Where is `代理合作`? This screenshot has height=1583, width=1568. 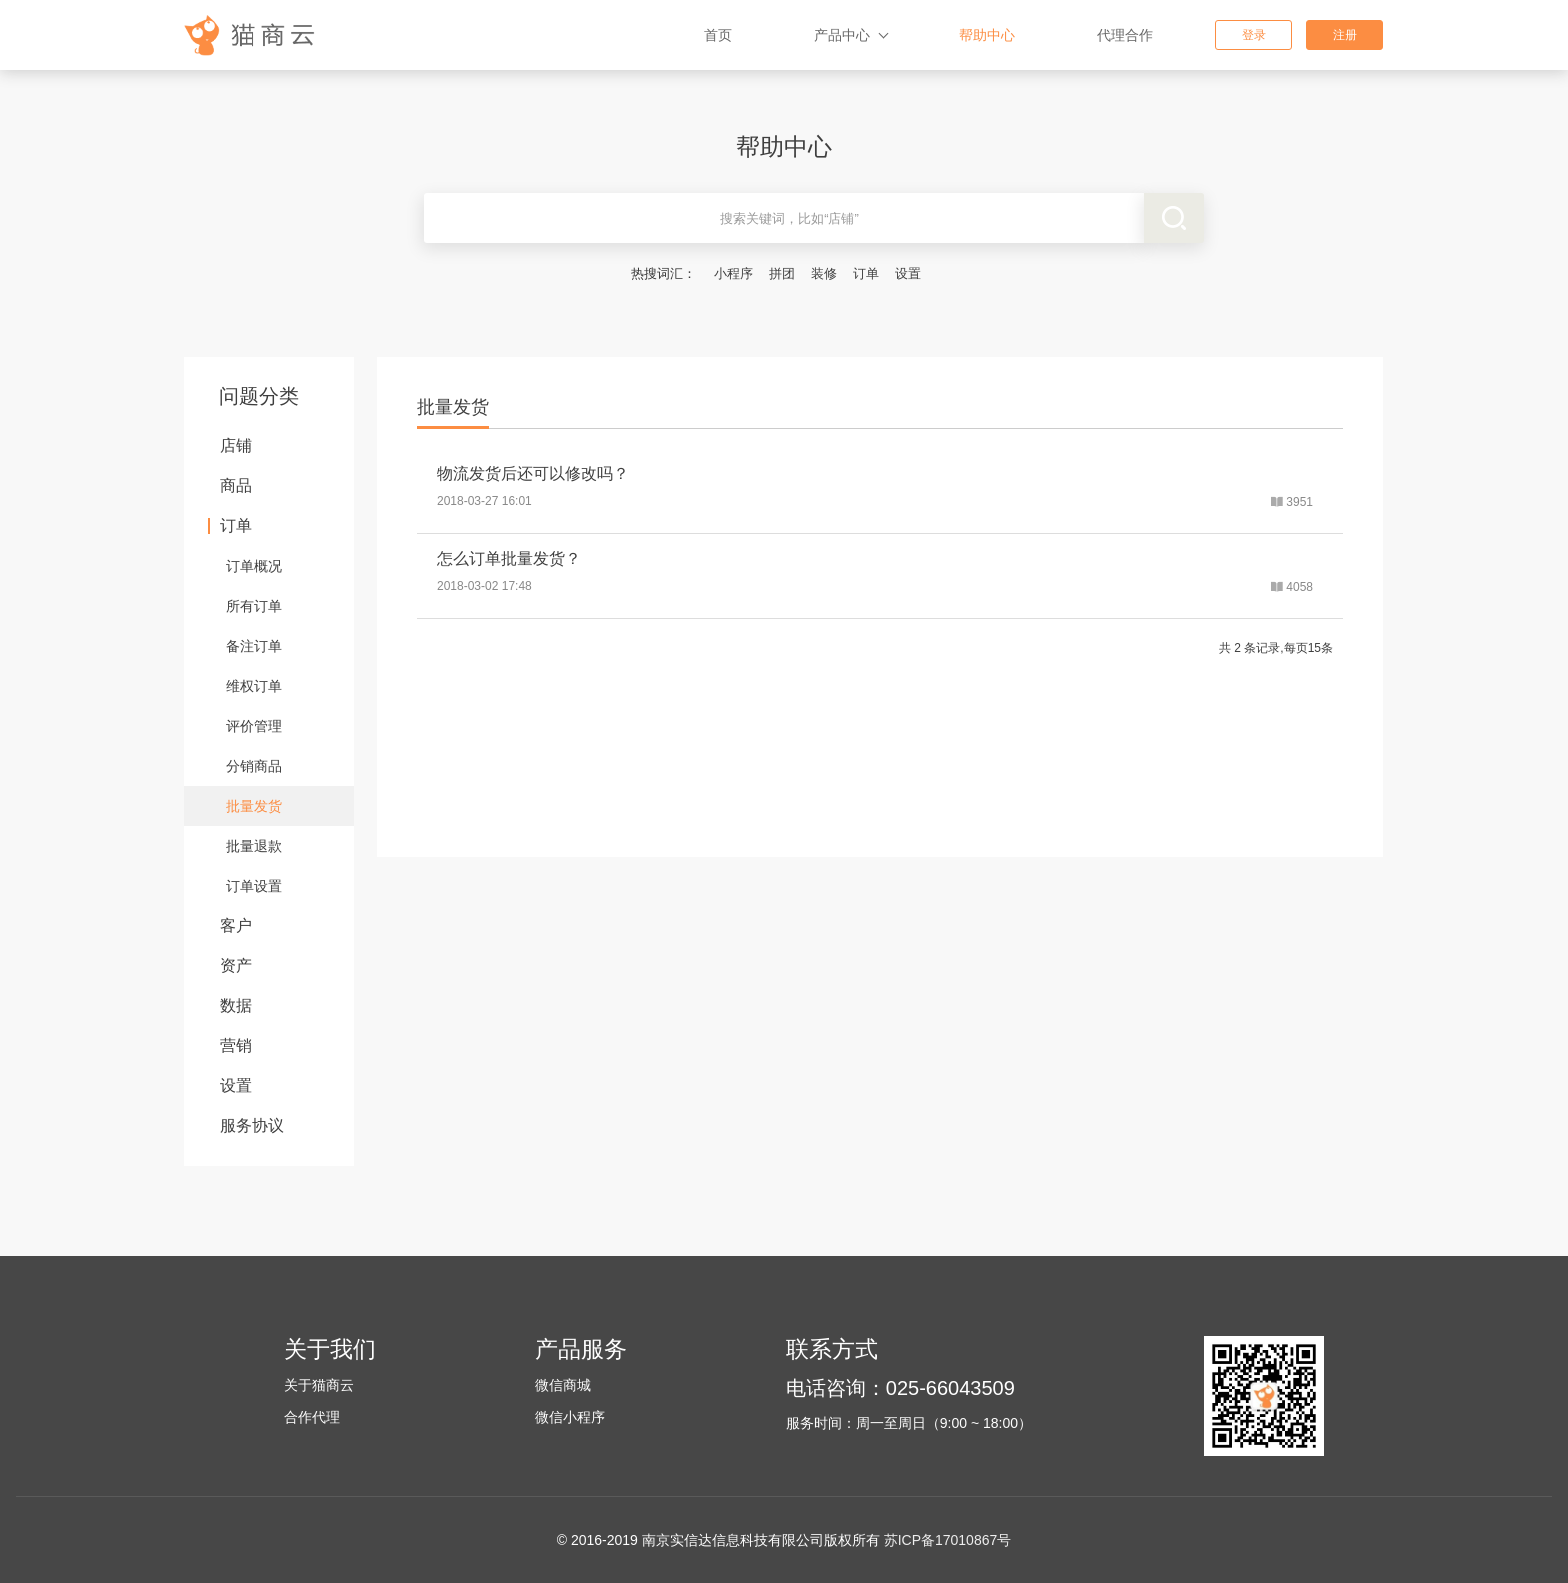 代理合作 is located at coordinates (1125, 35).